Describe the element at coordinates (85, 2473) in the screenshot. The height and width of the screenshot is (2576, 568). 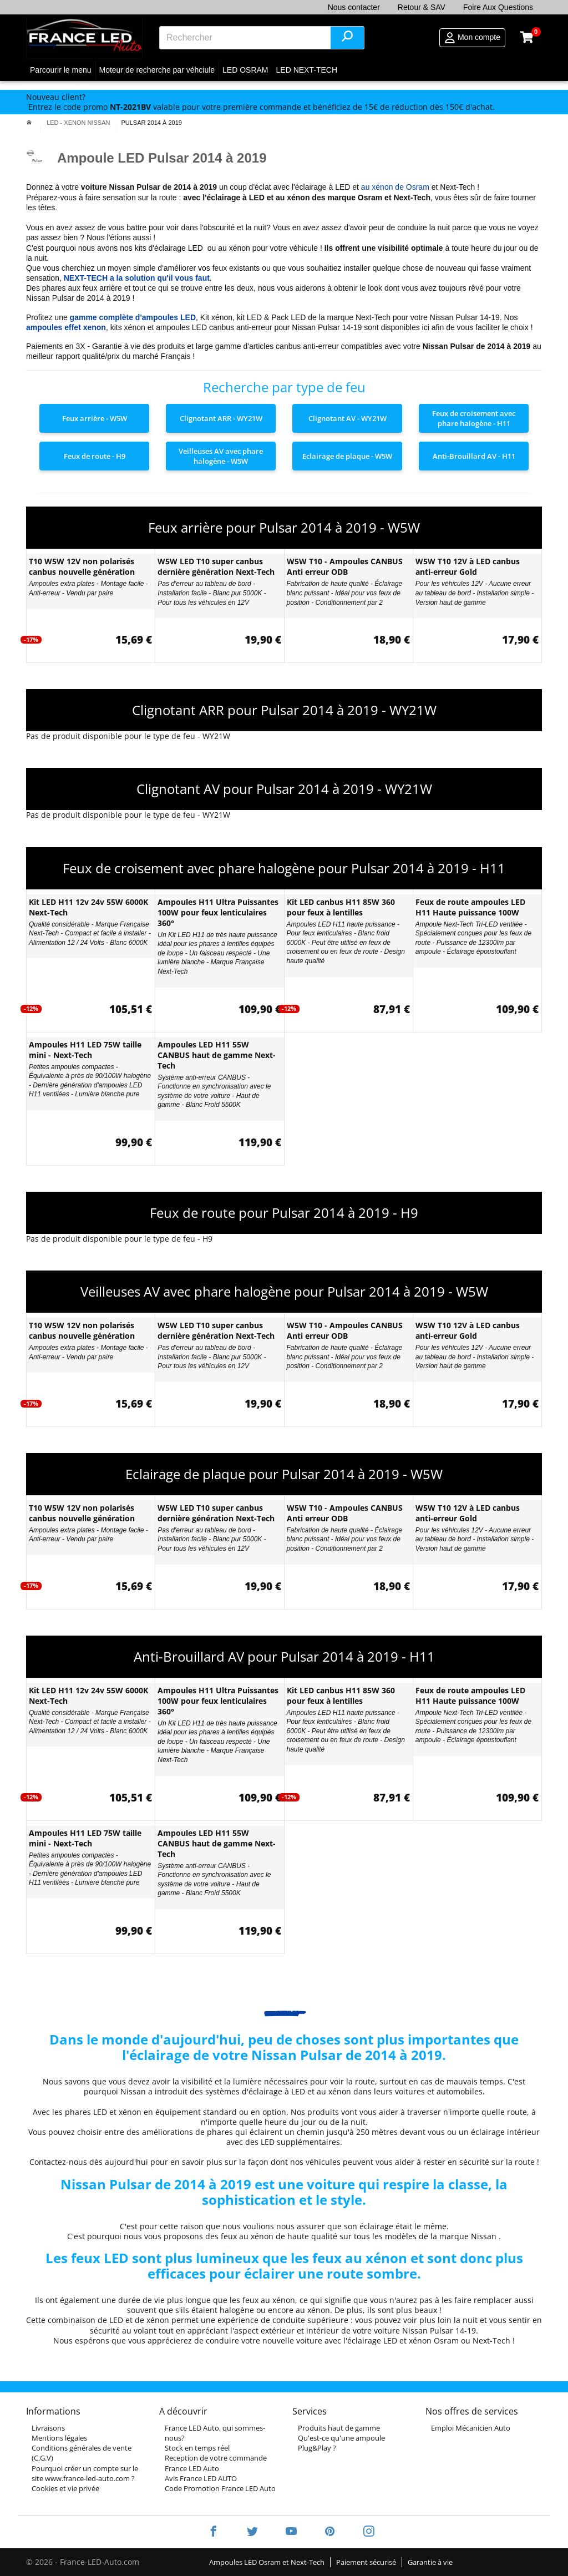
I see `Pourquoi créer un compte sur le site www.france-led-auto.com ?` at that location.